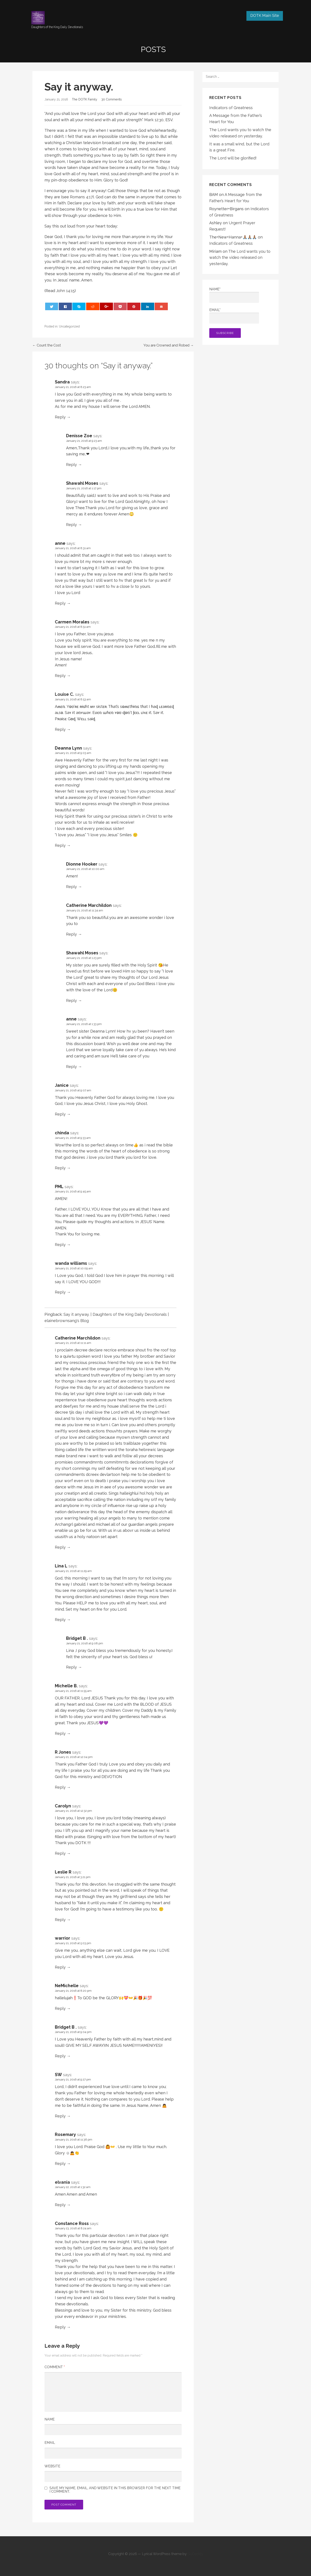 This screenshot has width=311, height=2576. Describe the element at coordinates (60, 729) in the screenshot. I see `Reply [Reply to Louise C.]` at that location.